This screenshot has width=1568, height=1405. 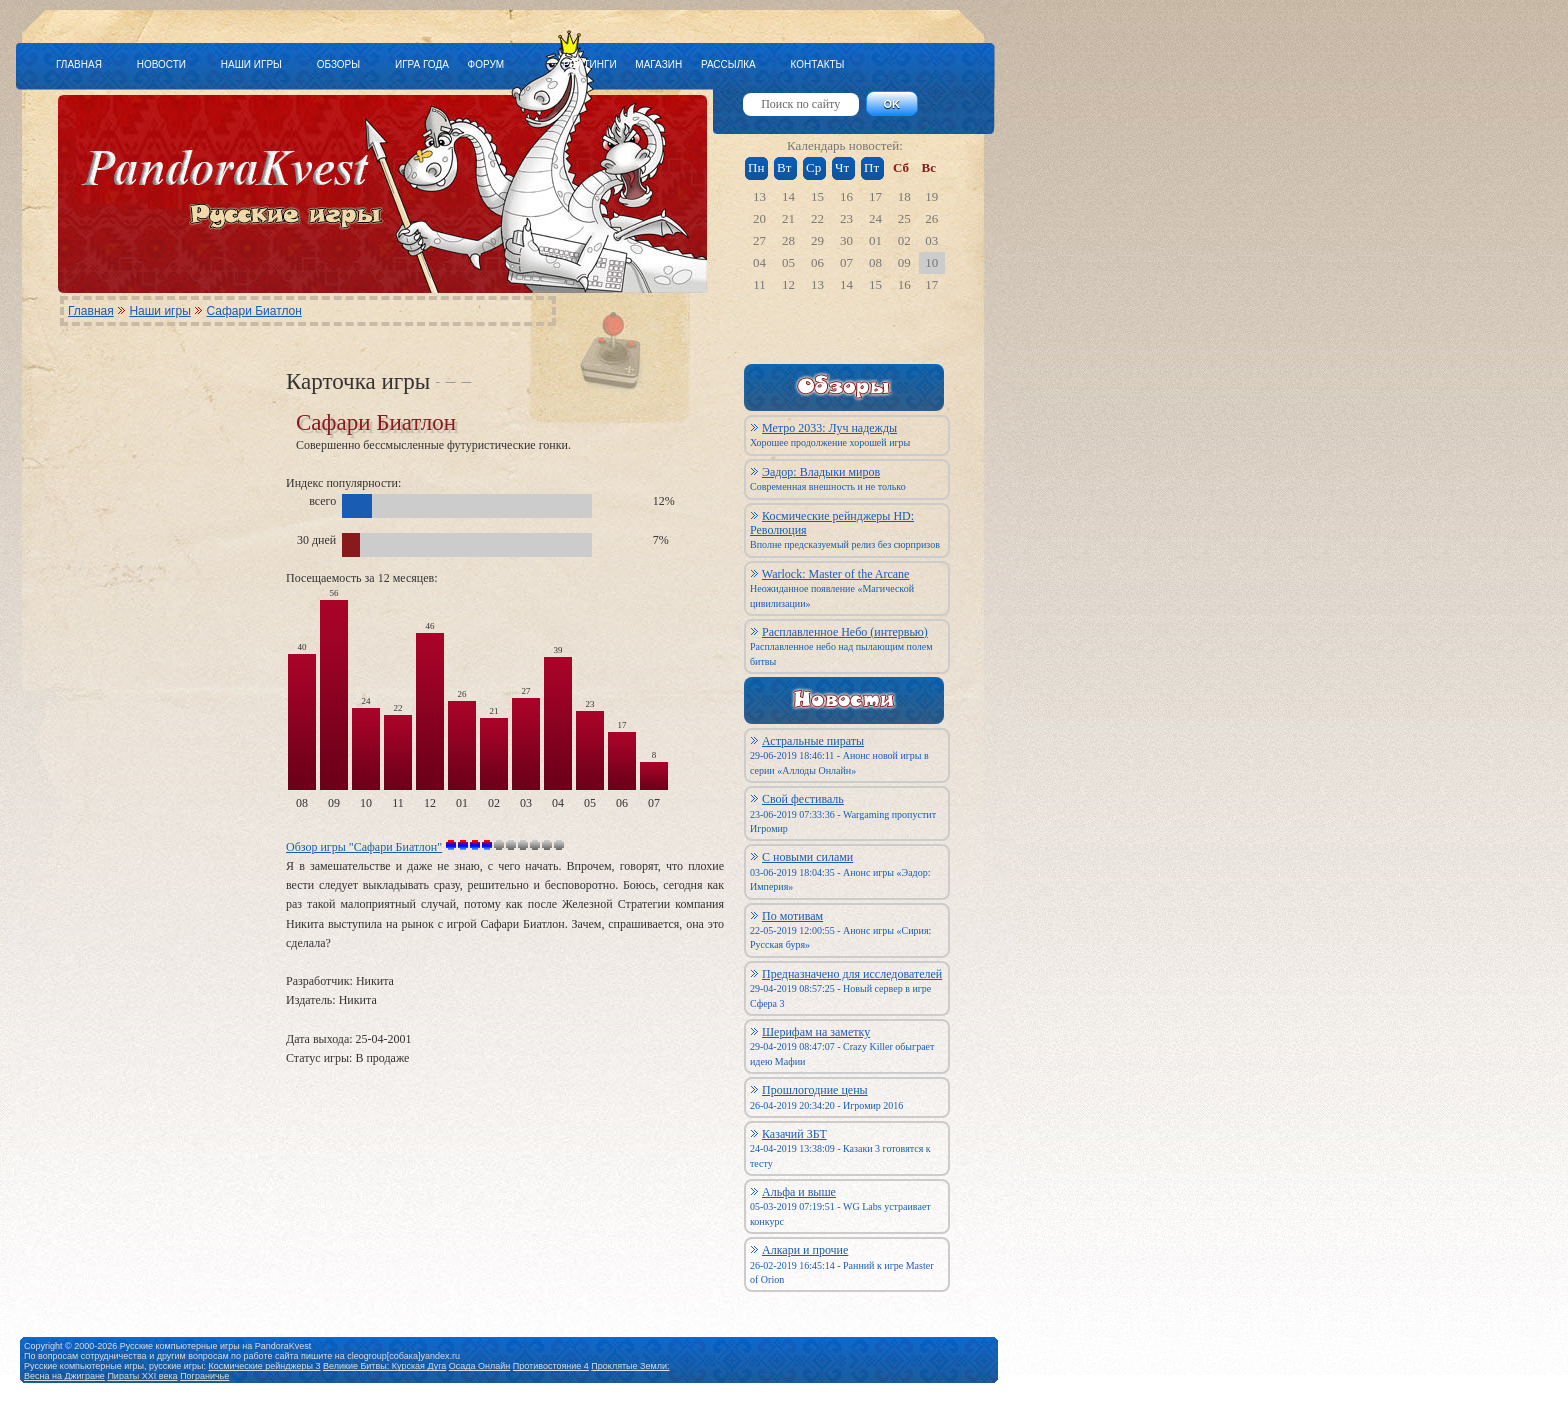 What do you see at coordinates (364, 847) in the screenshot?
I see `Обзор игры "Сафари Биатлон"` at bounding box center [364, 847].